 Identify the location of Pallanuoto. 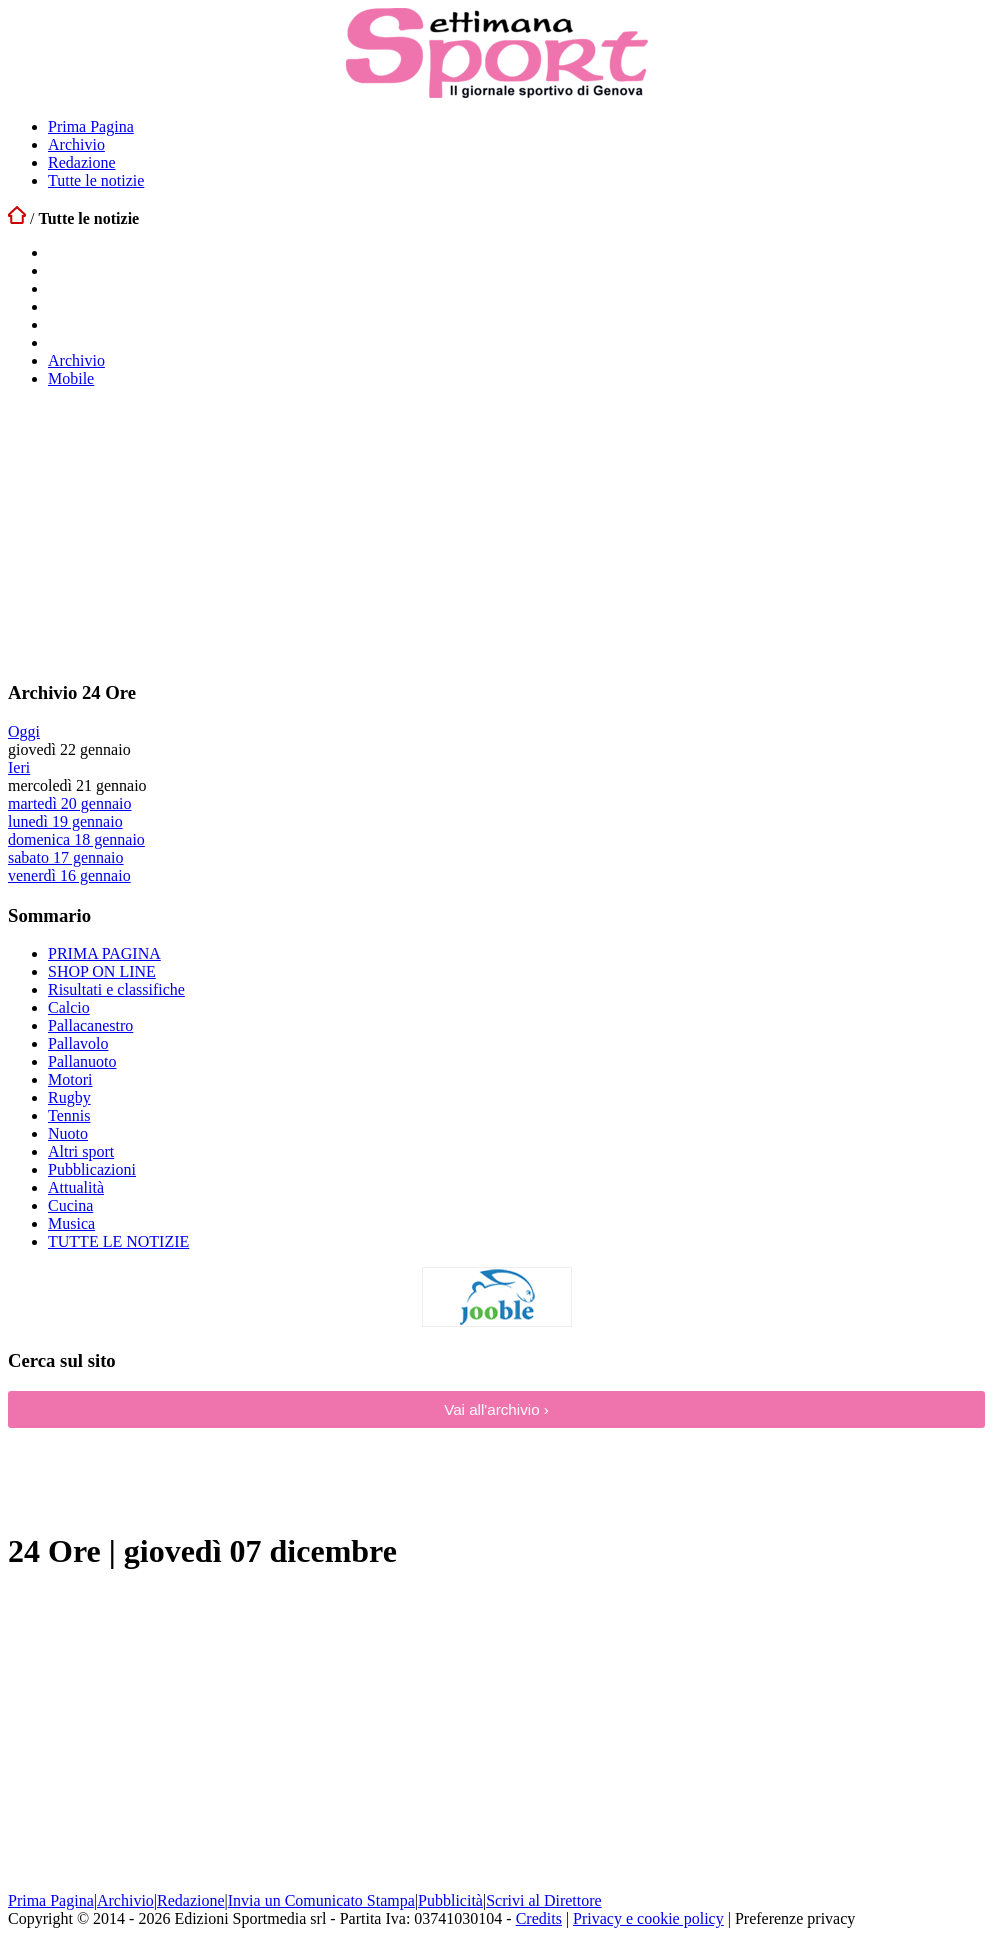
(82, 1061).